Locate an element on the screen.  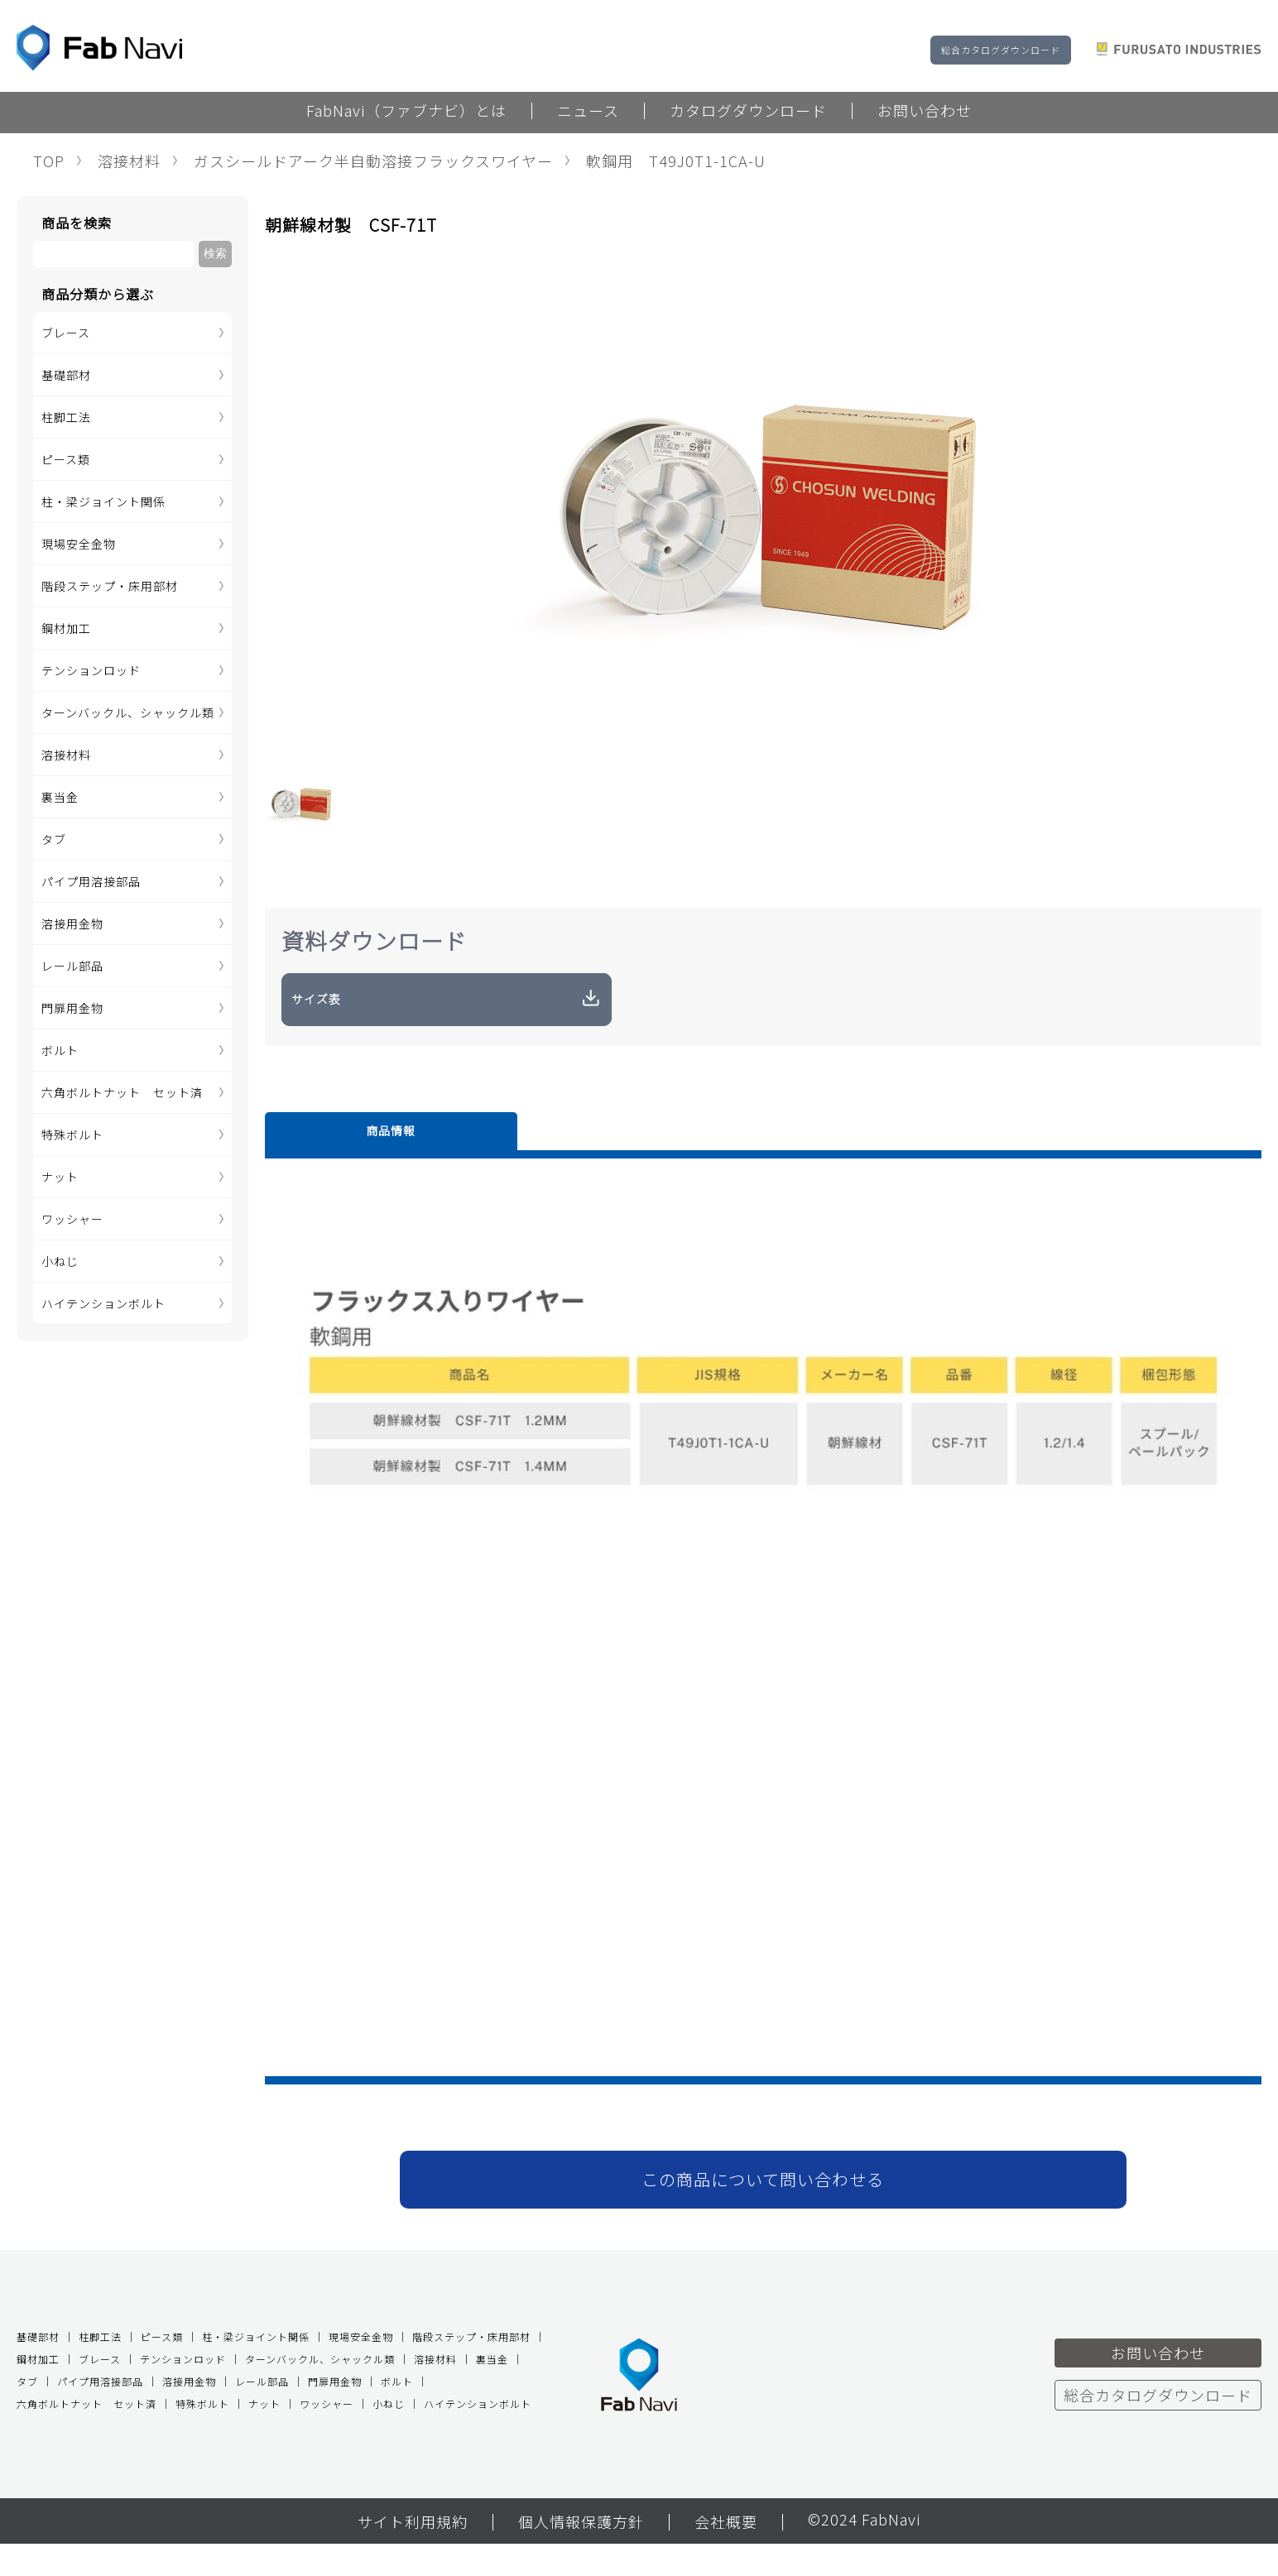
ピース類 is located at coordinates (65, 459).